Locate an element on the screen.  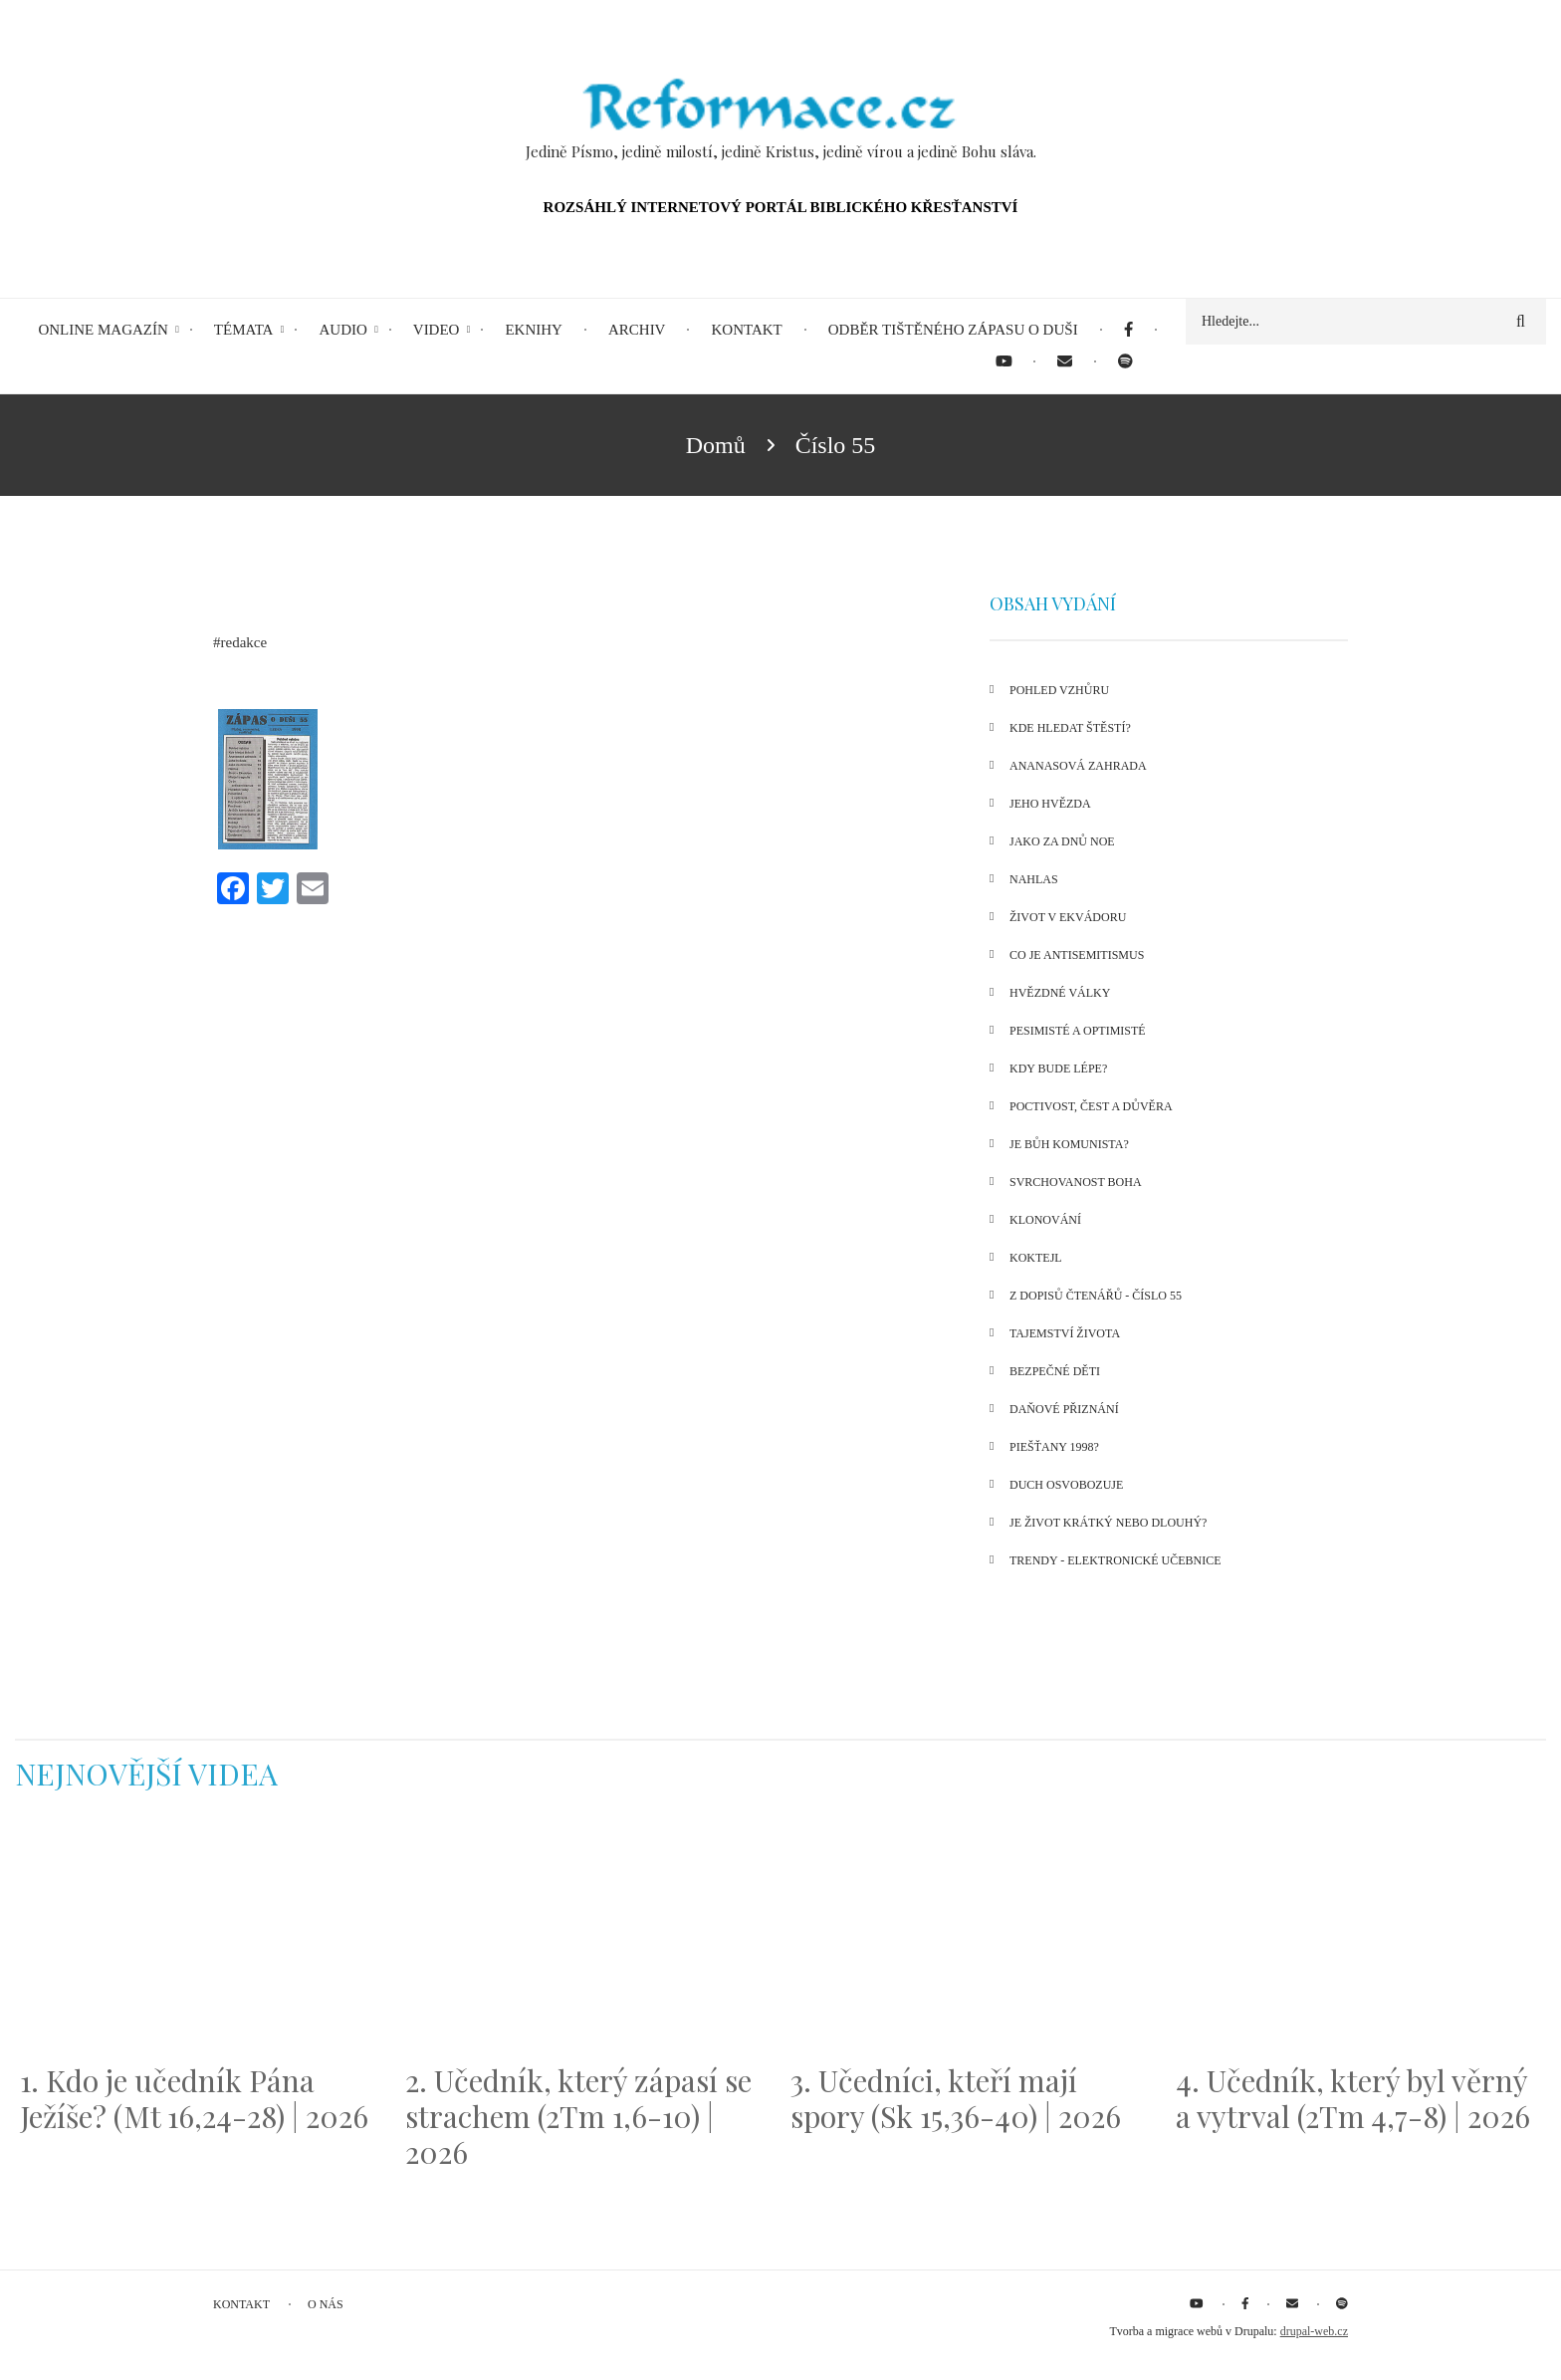
Online magazín [menuitem] is located at coordinates (102, 330).